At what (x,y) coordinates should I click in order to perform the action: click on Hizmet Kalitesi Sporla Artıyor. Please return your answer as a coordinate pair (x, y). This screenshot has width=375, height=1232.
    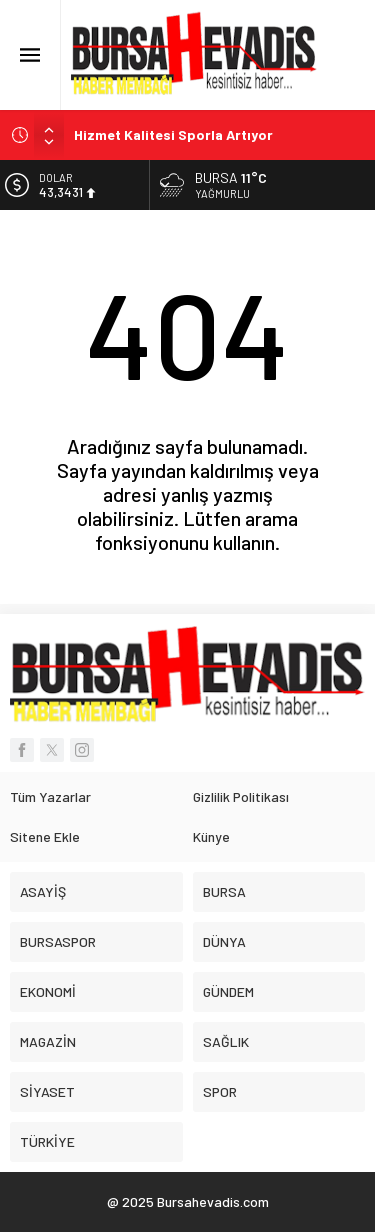
    Looking at the image, I should click on (173, 134).